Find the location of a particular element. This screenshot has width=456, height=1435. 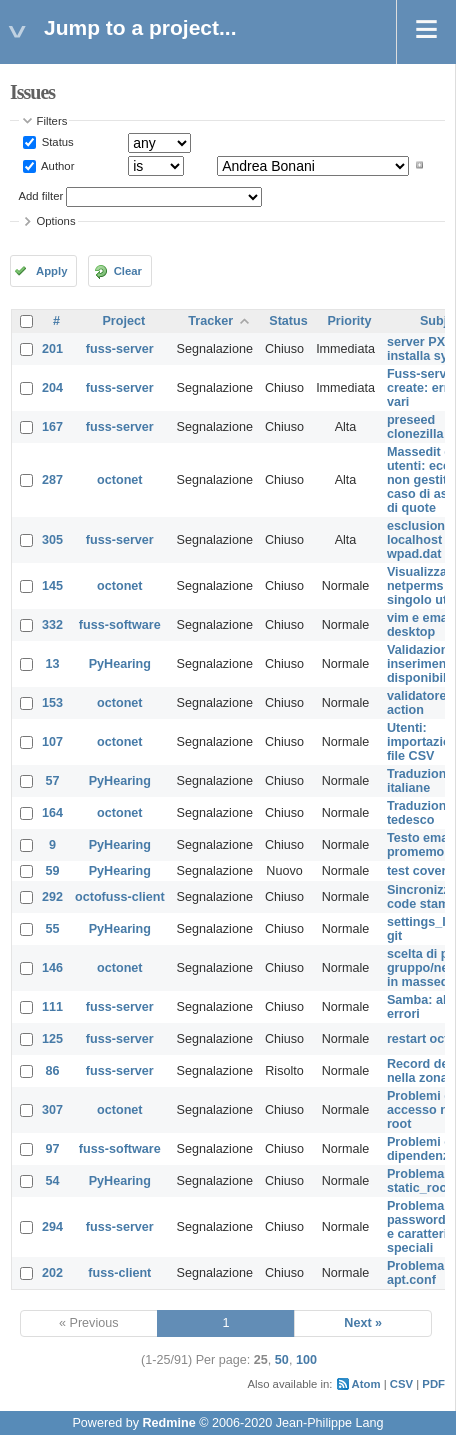

fuss-server is located at coordinates (120, 349).